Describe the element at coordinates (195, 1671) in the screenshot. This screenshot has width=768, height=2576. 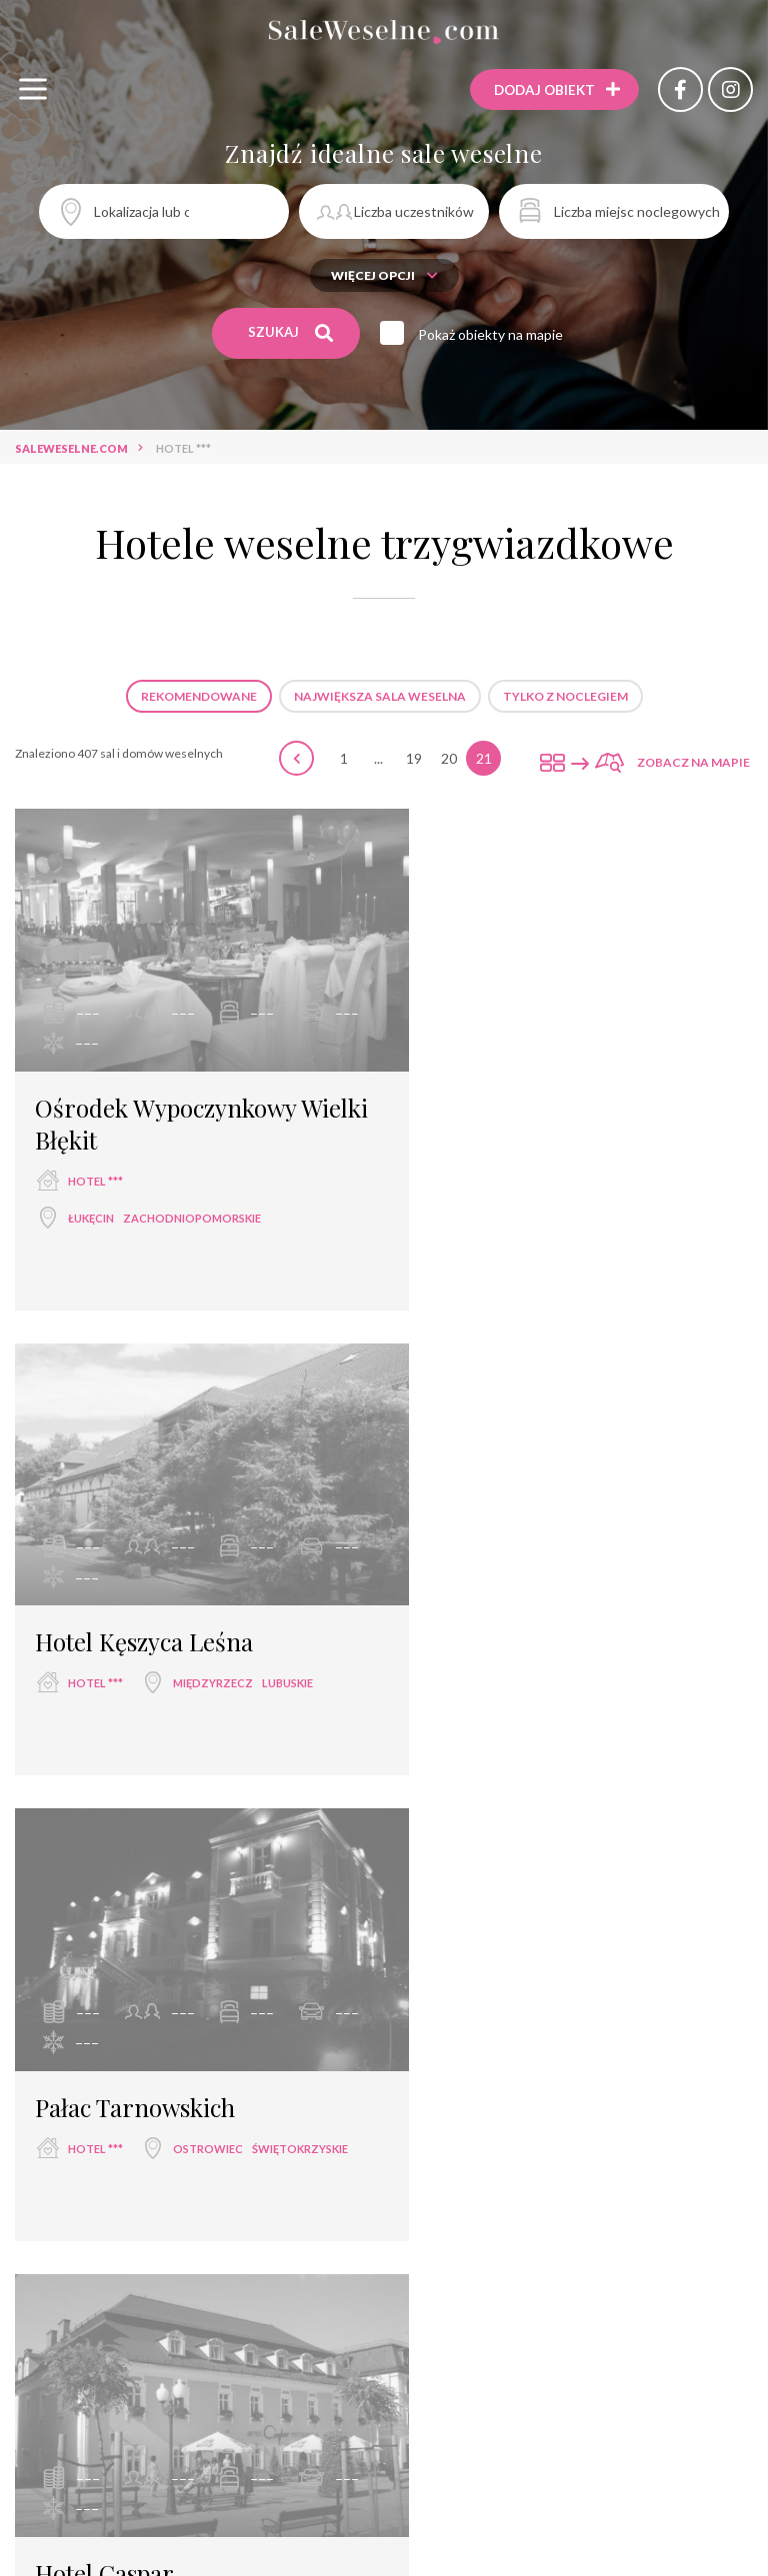
I see `świętokrzyskie` at that location.